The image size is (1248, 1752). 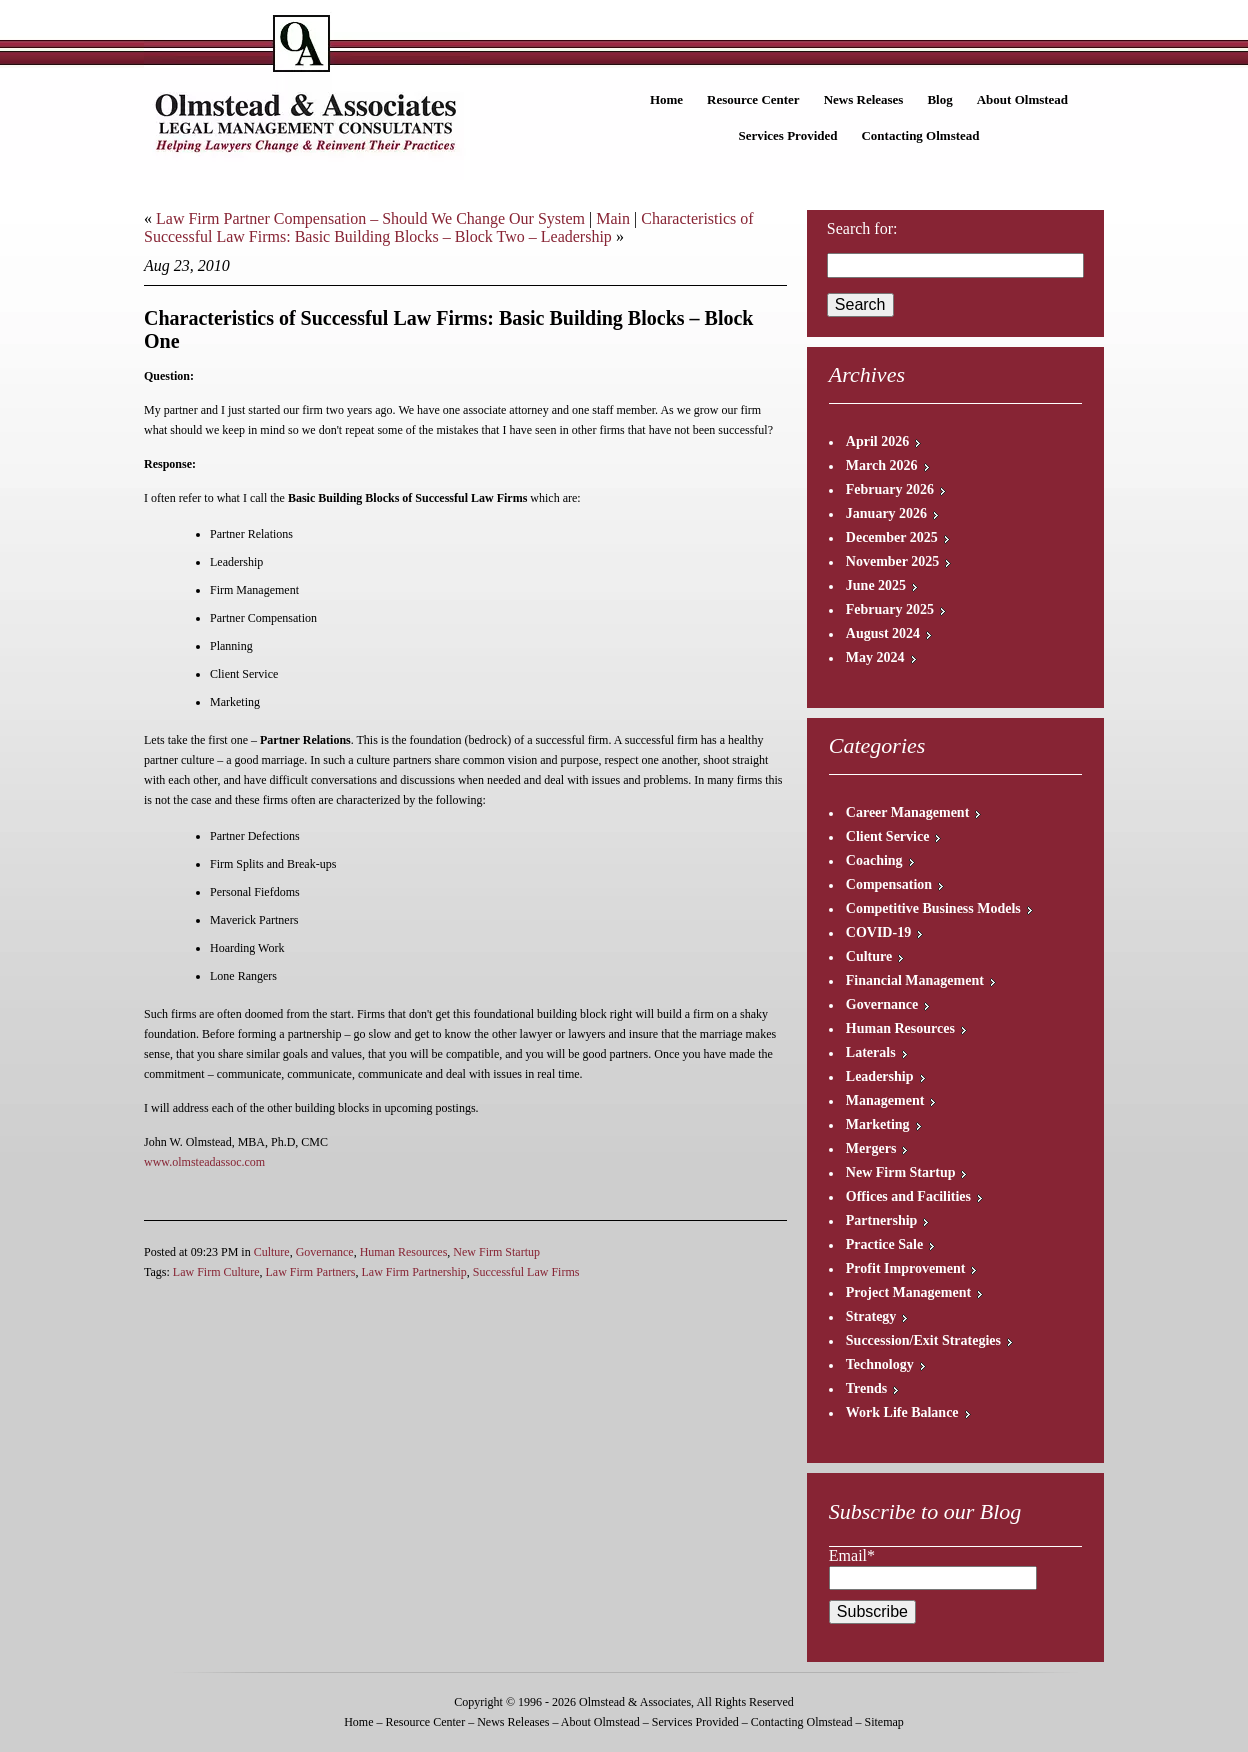 I want to click on Governance, so click(x=325, y=1252).